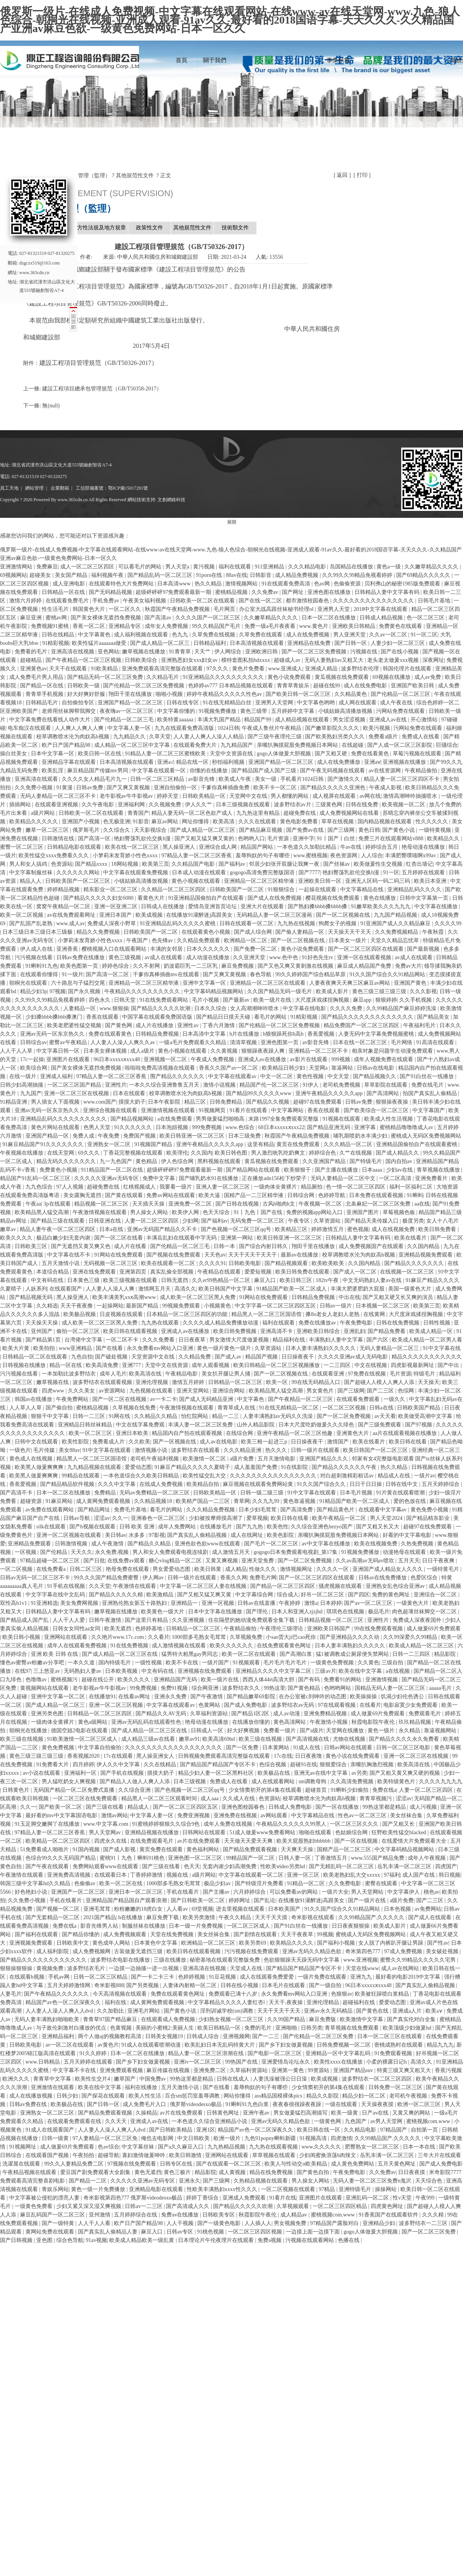  What do you see at coordinates (131, 1246) in the screenshot?
I see `成人片在线看` at bounding box center [131, 1246].